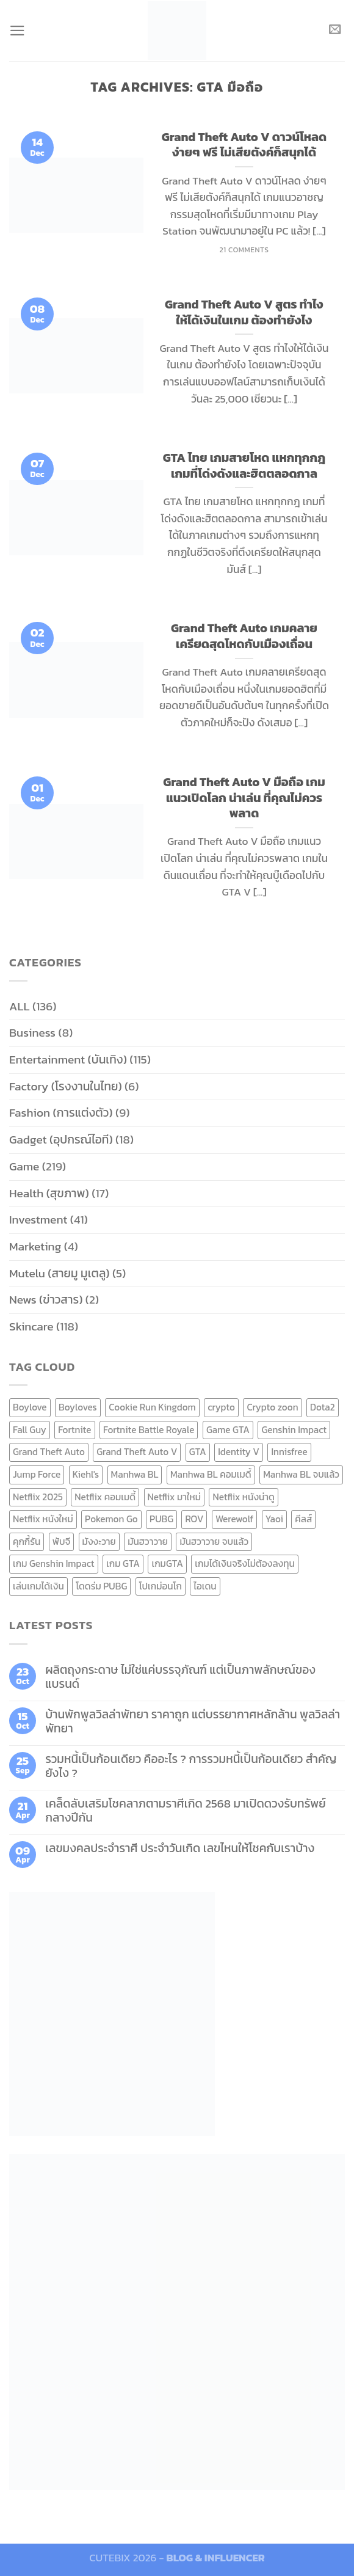 The height and width of the screenshot is (2576, 354). Describe the element at coordinates (148, 1541) in the screenshot. I see `มันฮวาวาย [มันฮวาวาย (15 items)]` at that location.